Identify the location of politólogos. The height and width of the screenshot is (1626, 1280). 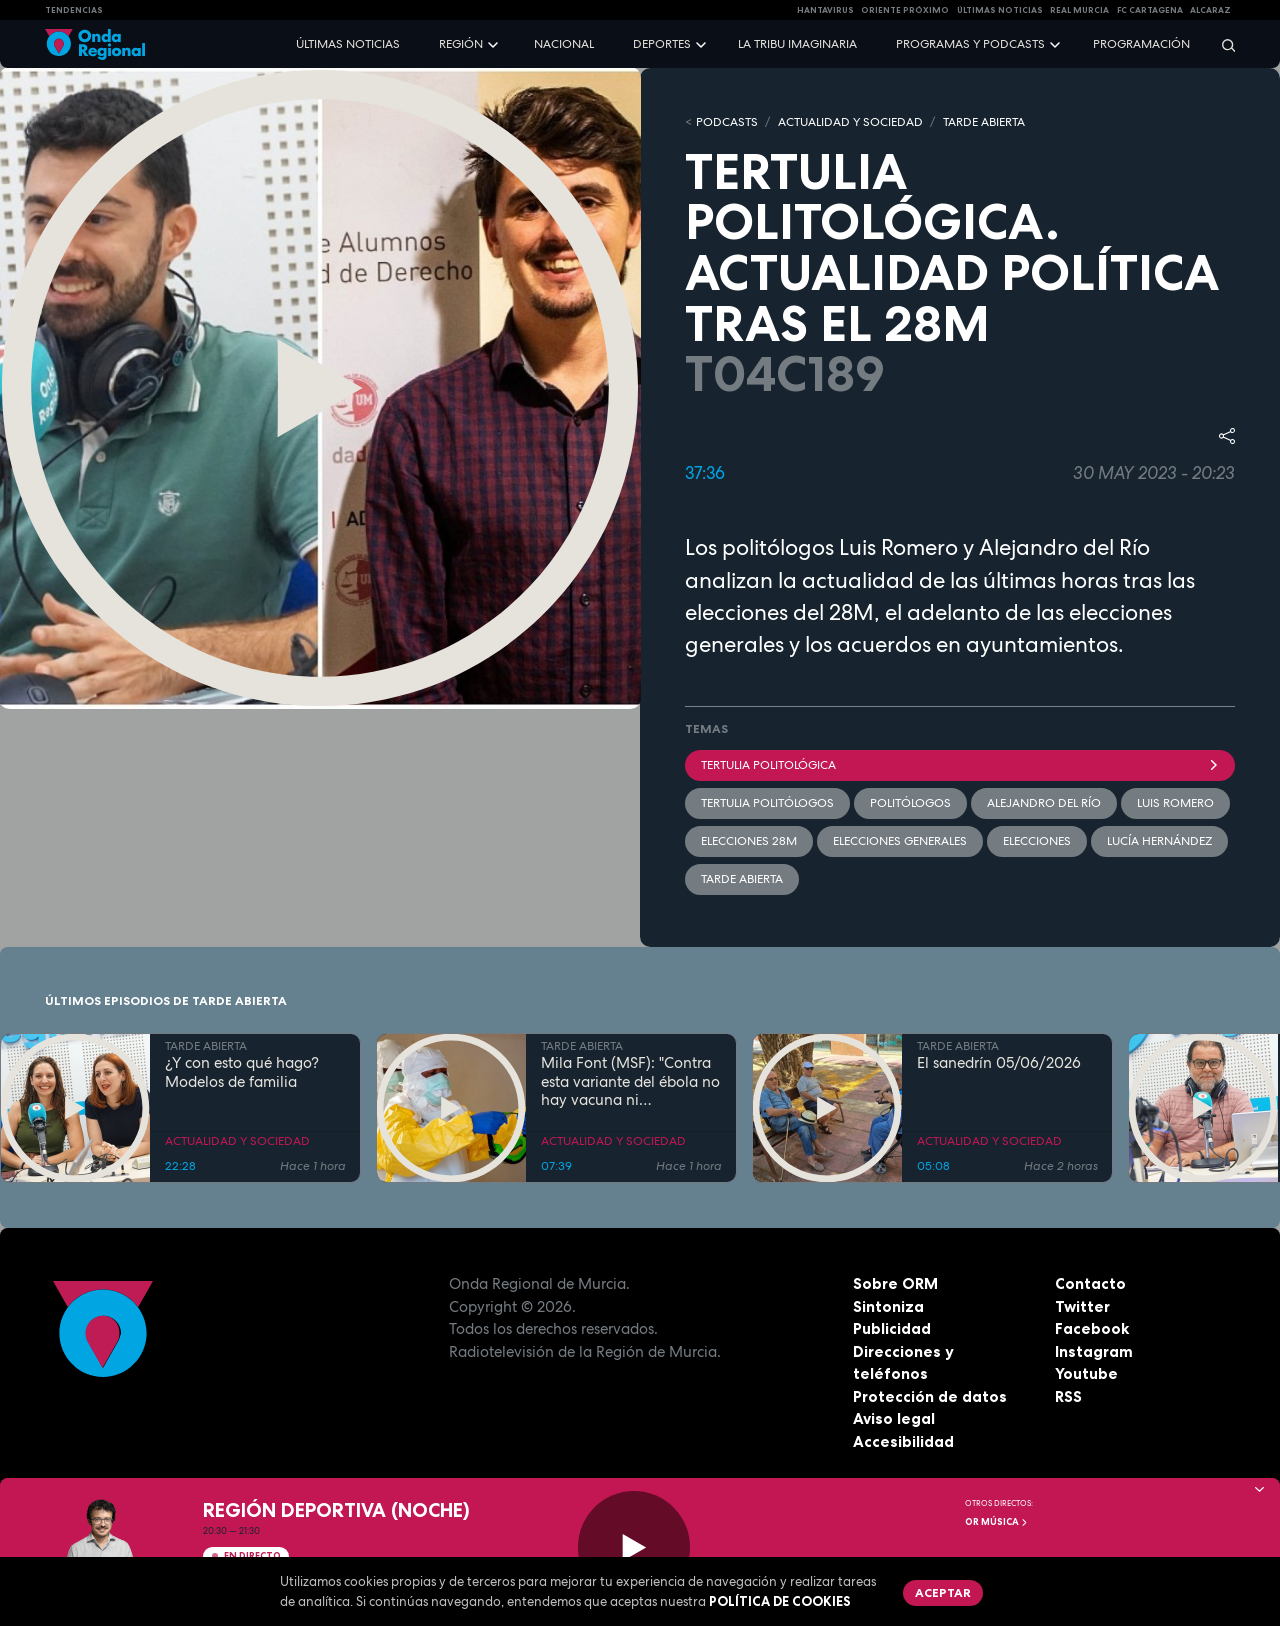
(910, 803).